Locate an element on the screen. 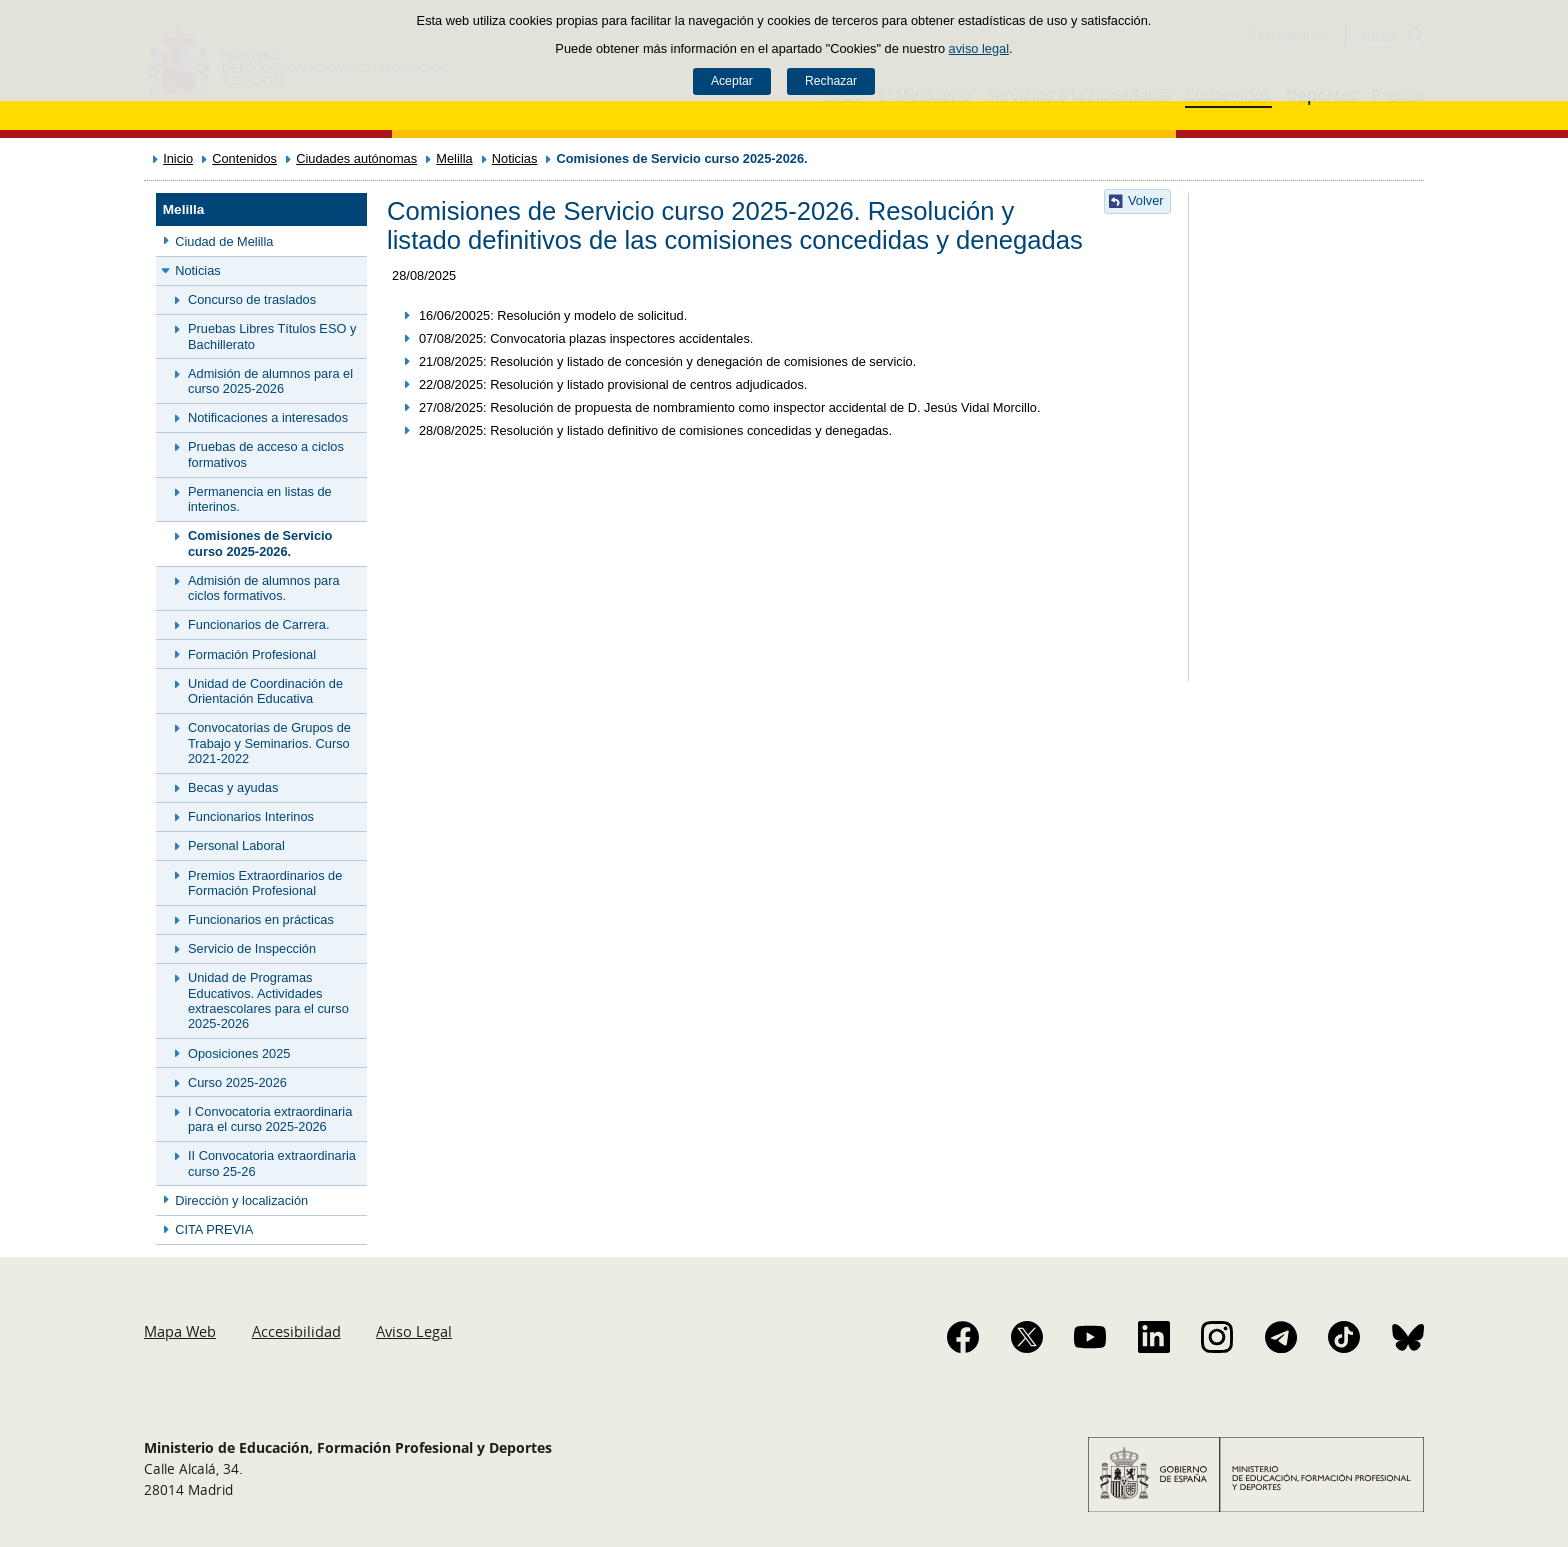 The width and height of the screenshot is (1568, 1547). Concurso de traslados is located at coordinates (252, 299).